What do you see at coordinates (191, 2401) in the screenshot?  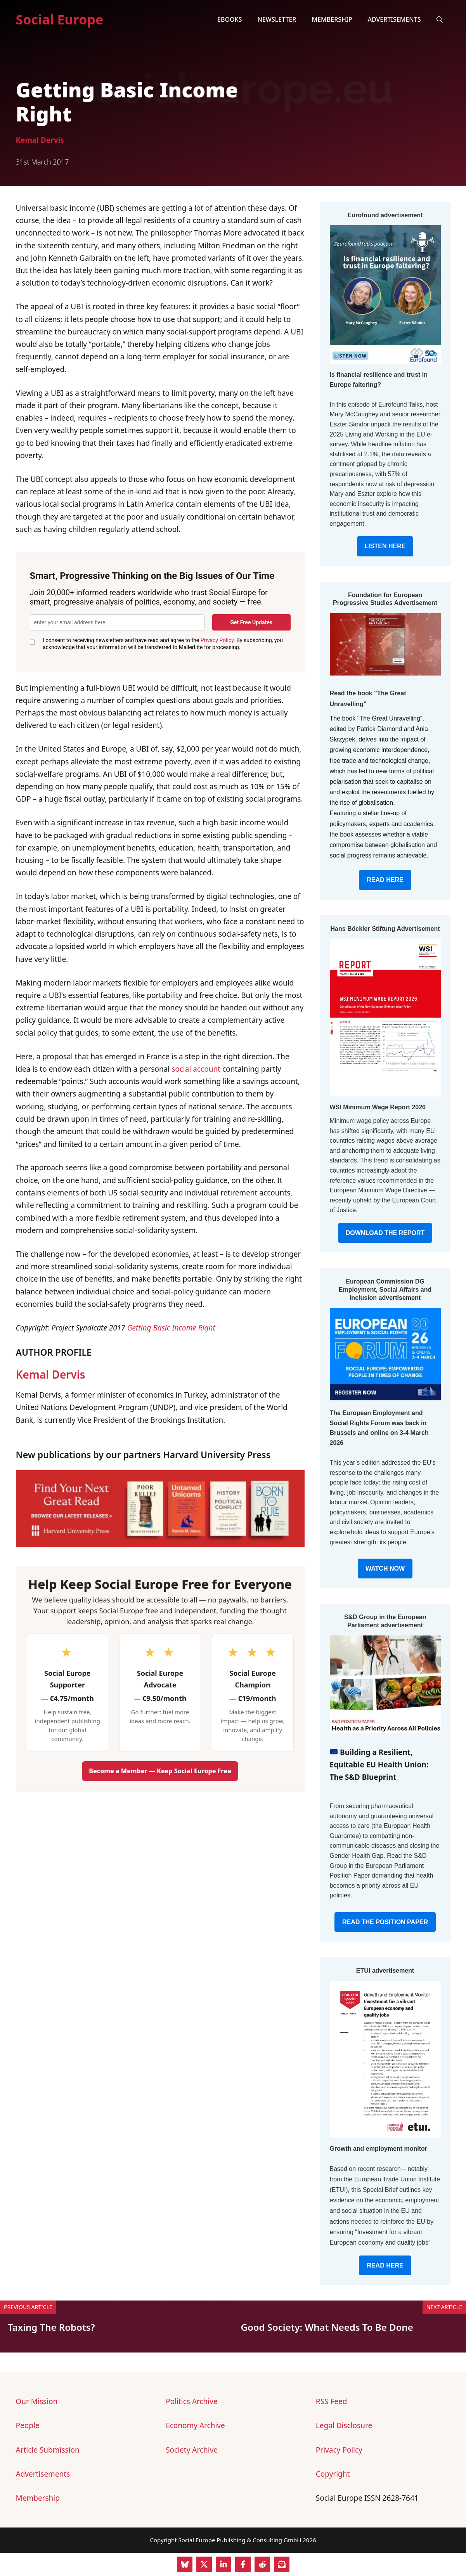 I see `Politics Archive` at bounding box center [191, 2401].